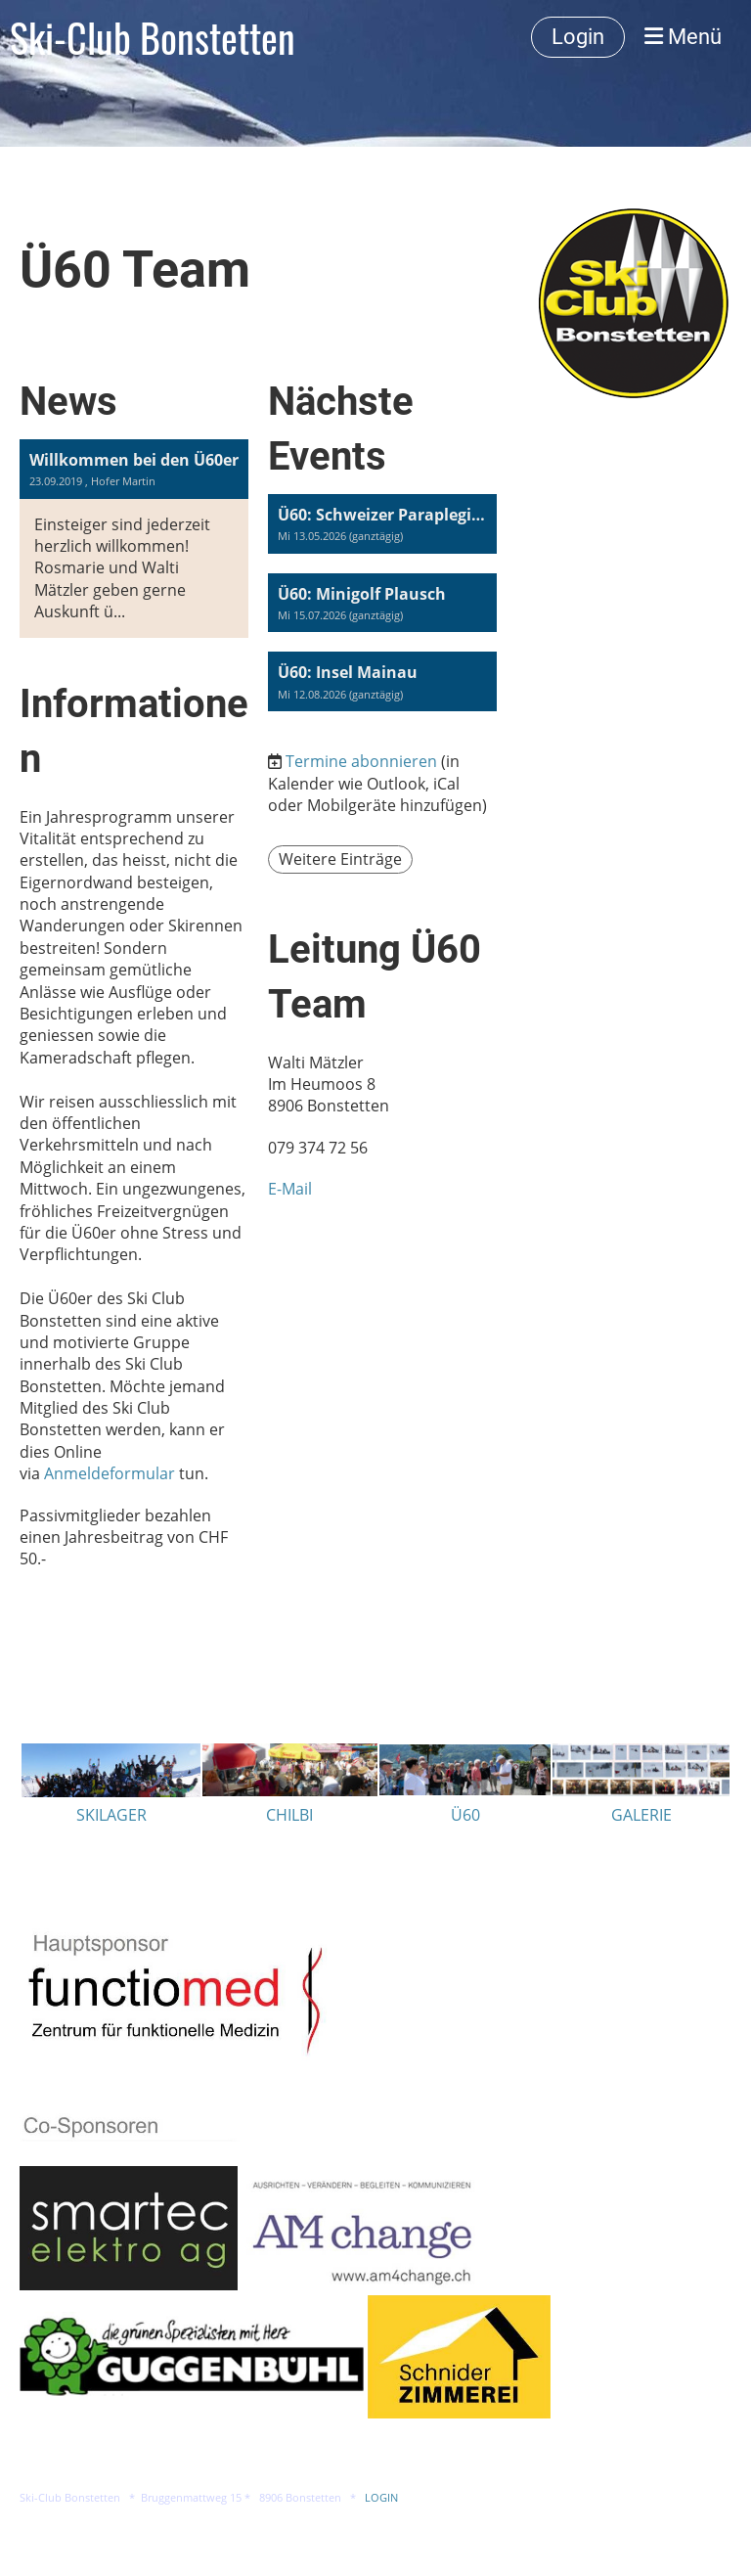 The height and width of the screenshot is (2576, 751). What do you see at coordinates (683, 36) in the screenshot?
I see `Menü` at bounding box center [683, 36].